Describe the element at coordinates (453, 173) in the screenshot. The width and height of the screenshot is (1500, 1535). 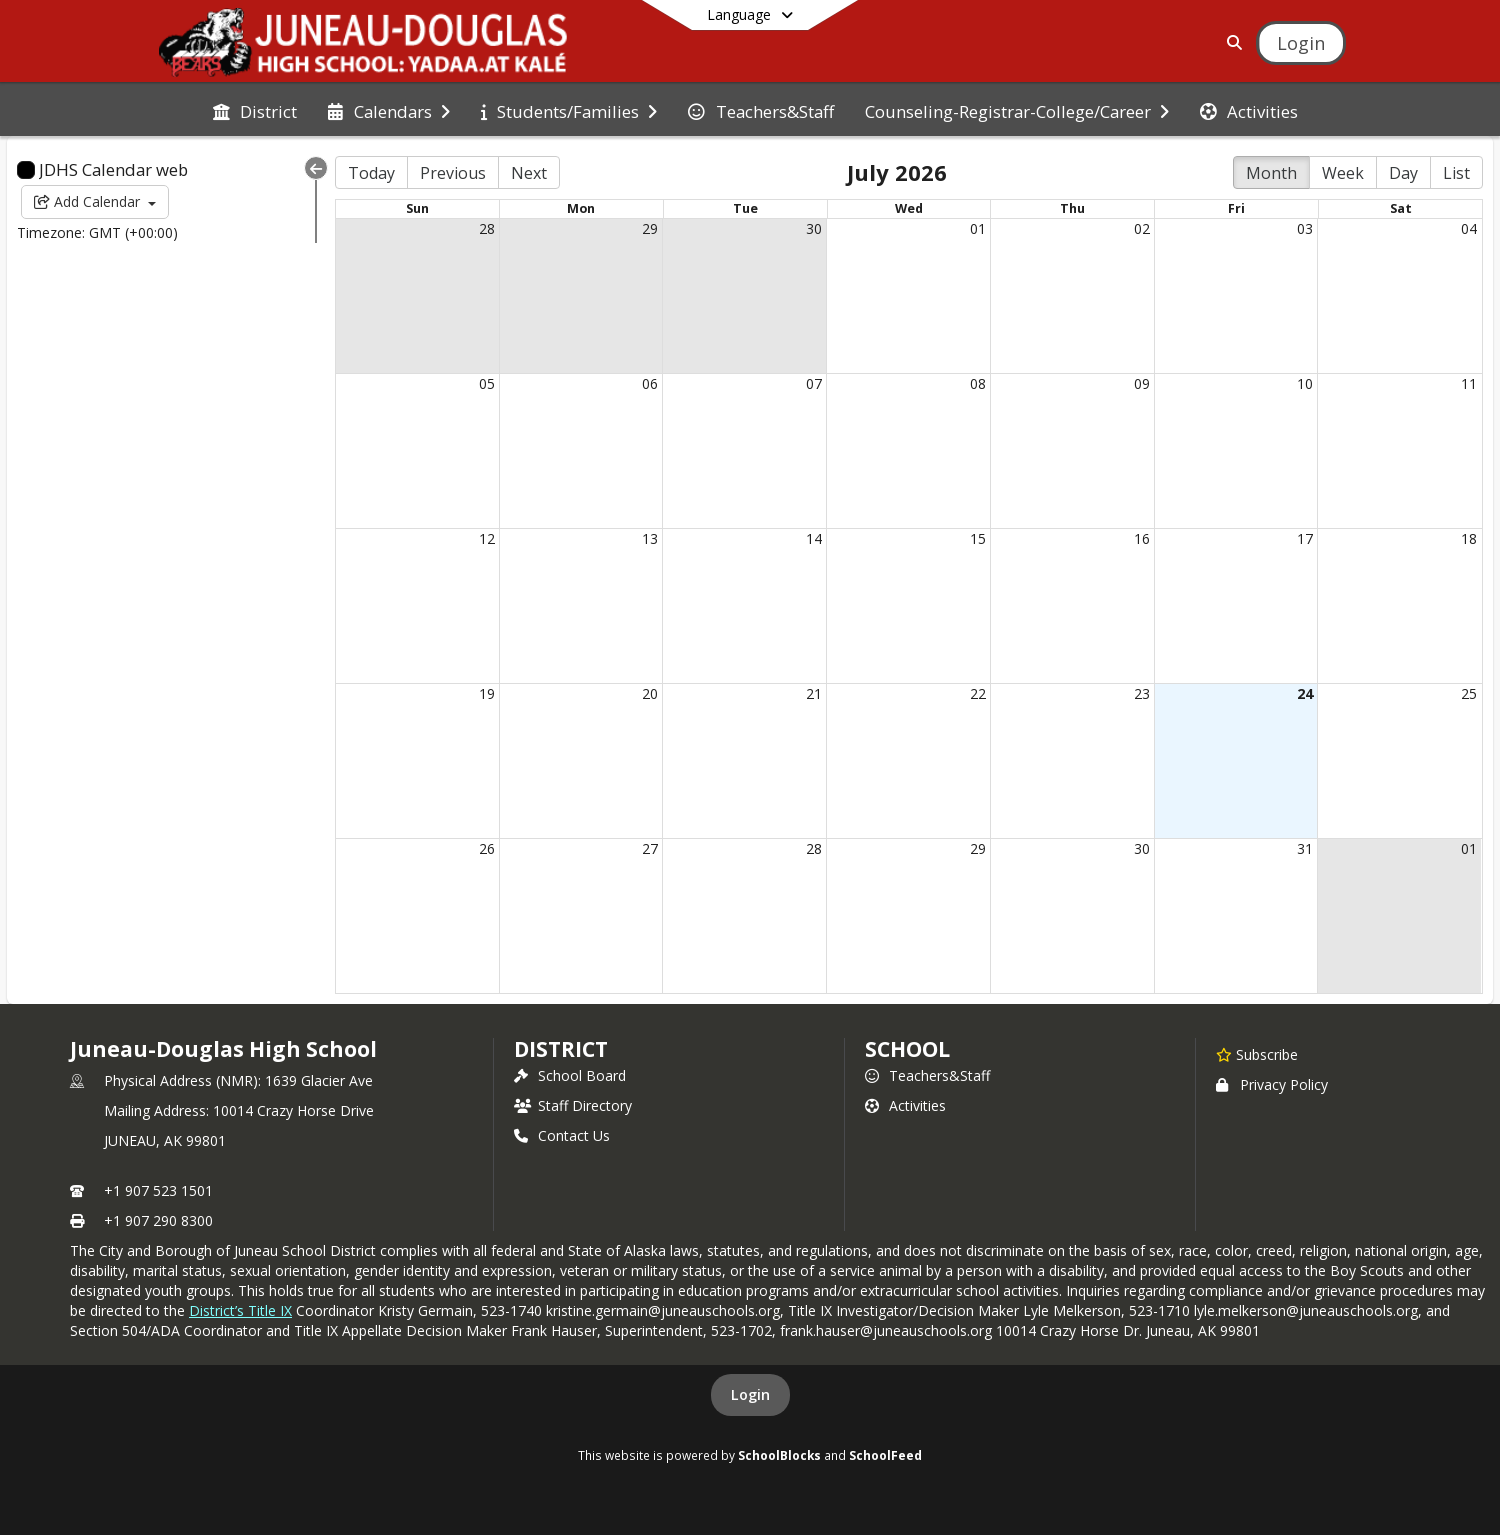
I see `Previous` at that location.